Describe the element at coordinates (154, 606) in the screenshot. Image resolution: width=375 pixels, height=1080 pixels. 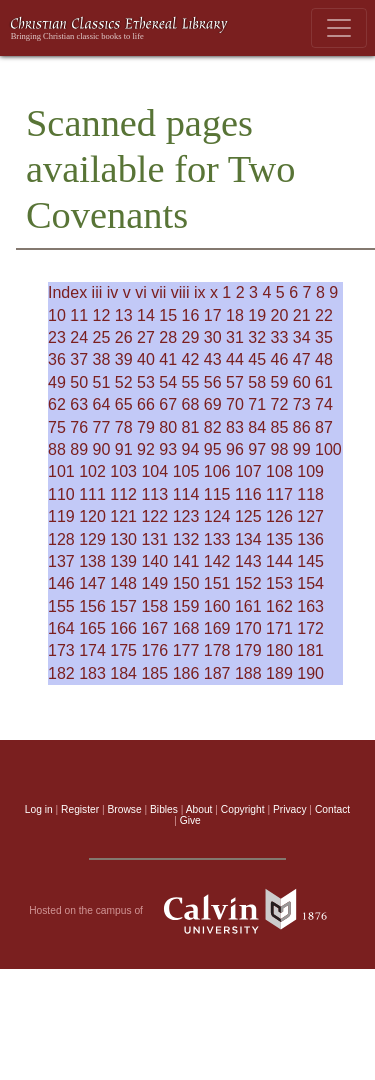
I see `158` at that location.